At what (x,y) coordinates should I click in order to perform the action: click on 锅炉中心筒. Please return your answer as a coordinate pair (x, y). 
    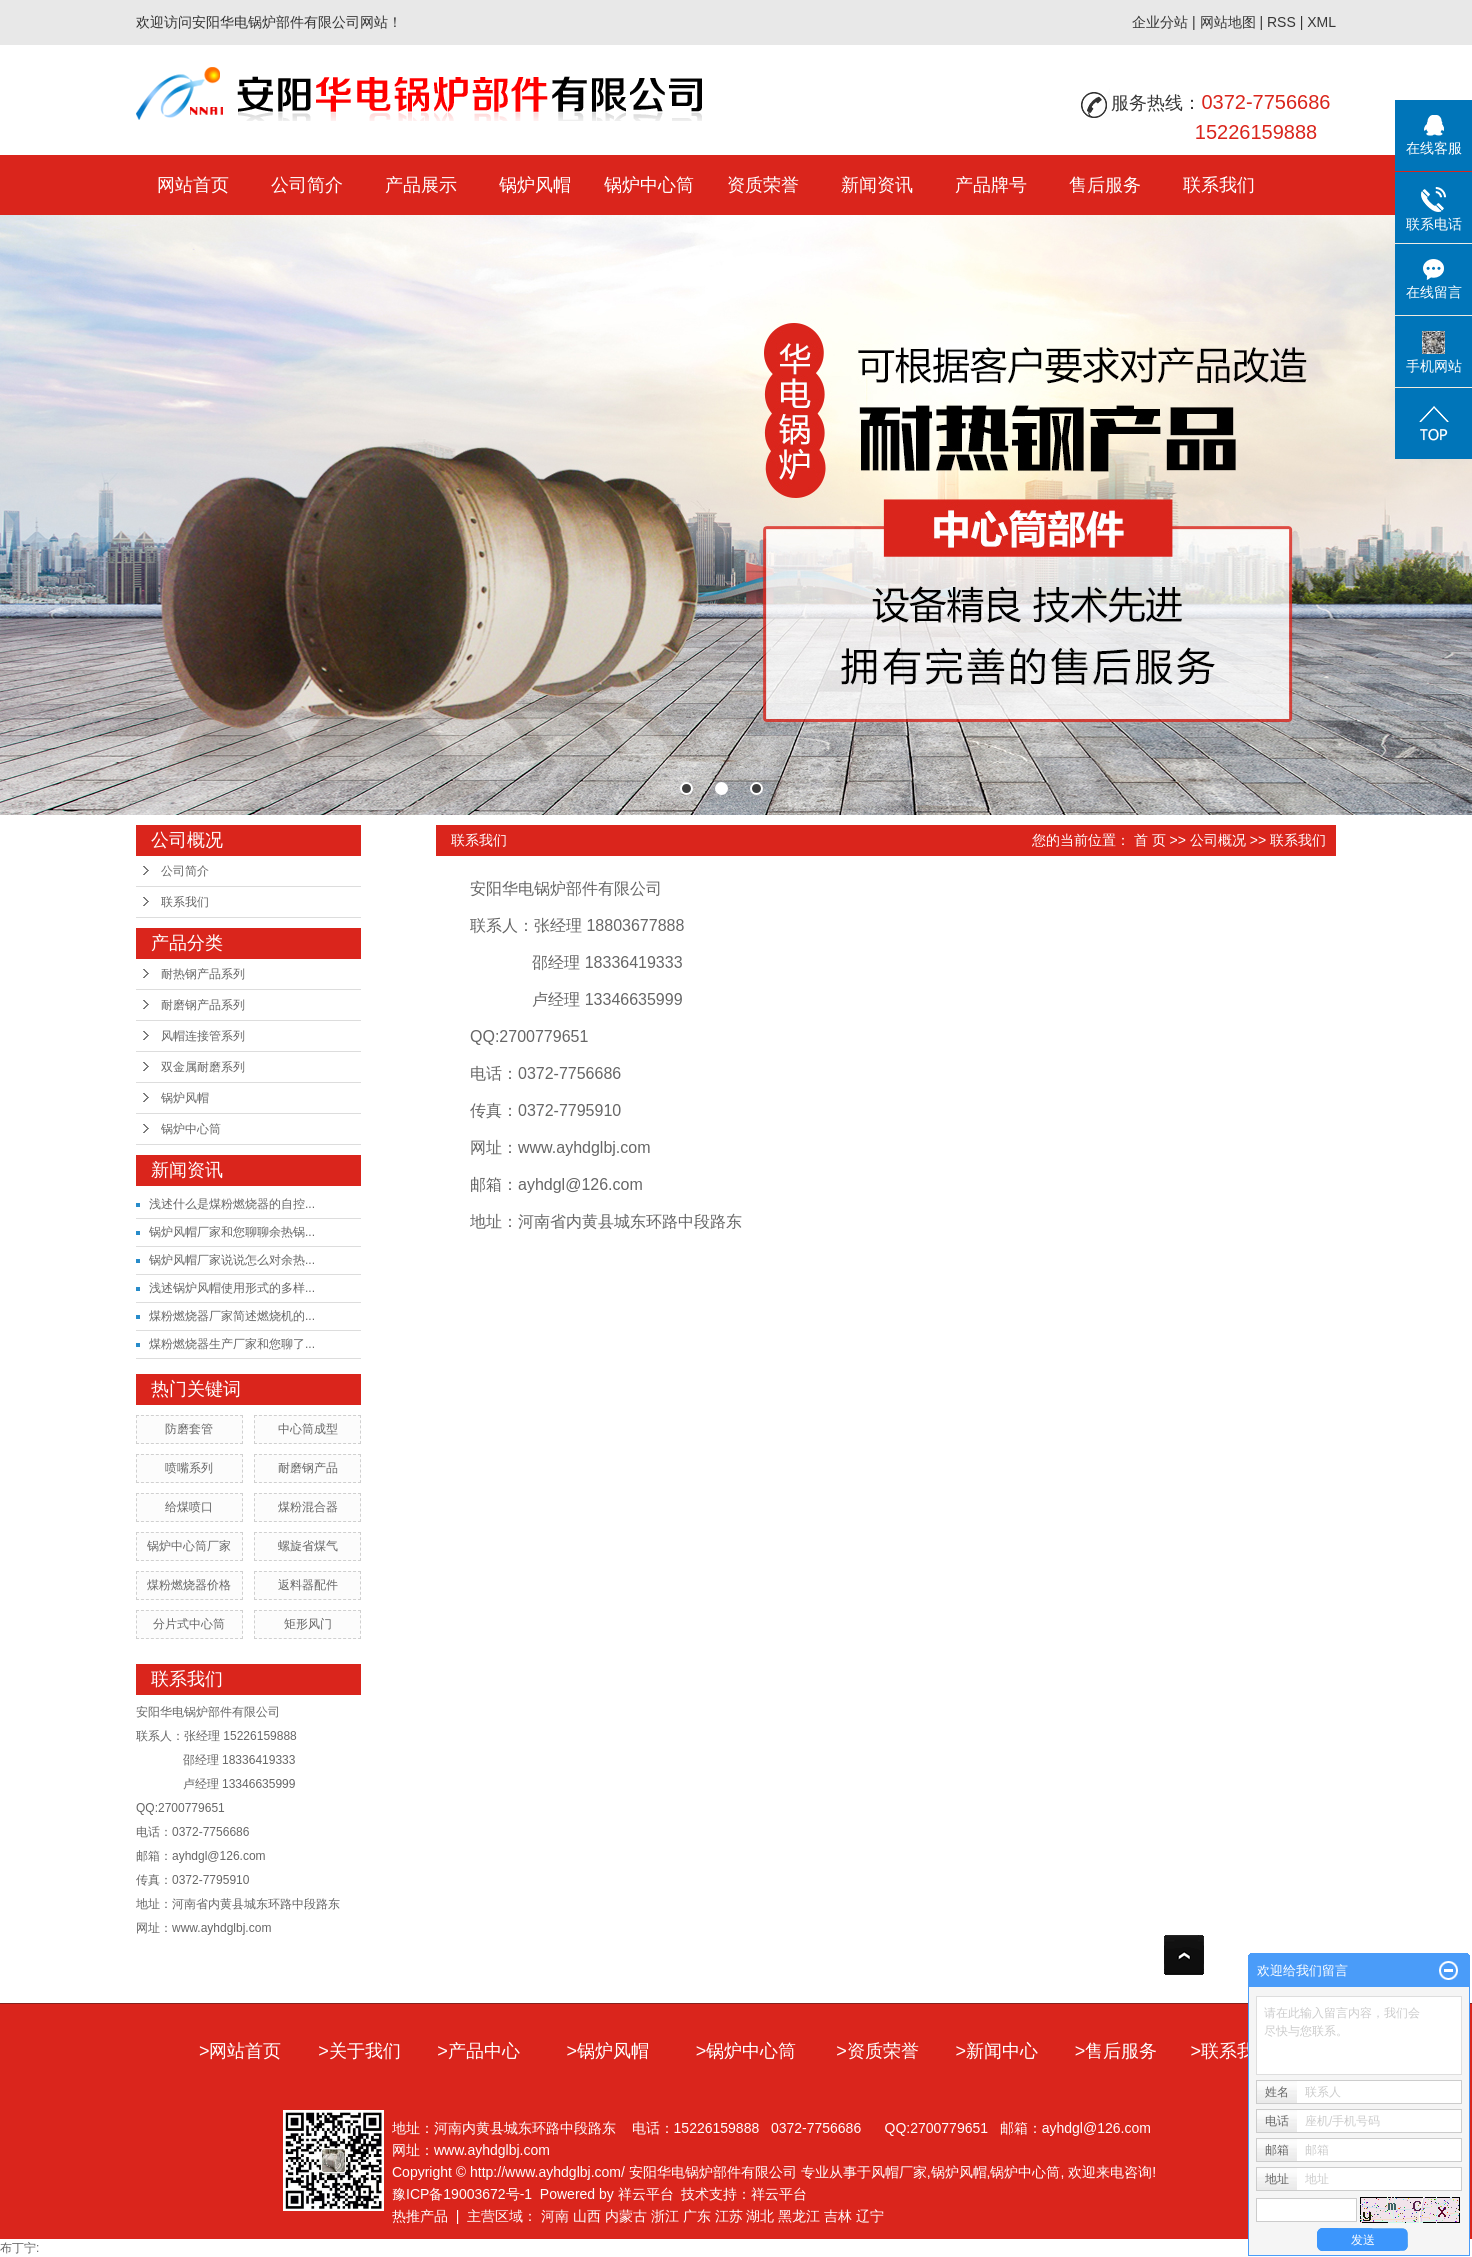
    Looking at the image, I should click on (649, 185).